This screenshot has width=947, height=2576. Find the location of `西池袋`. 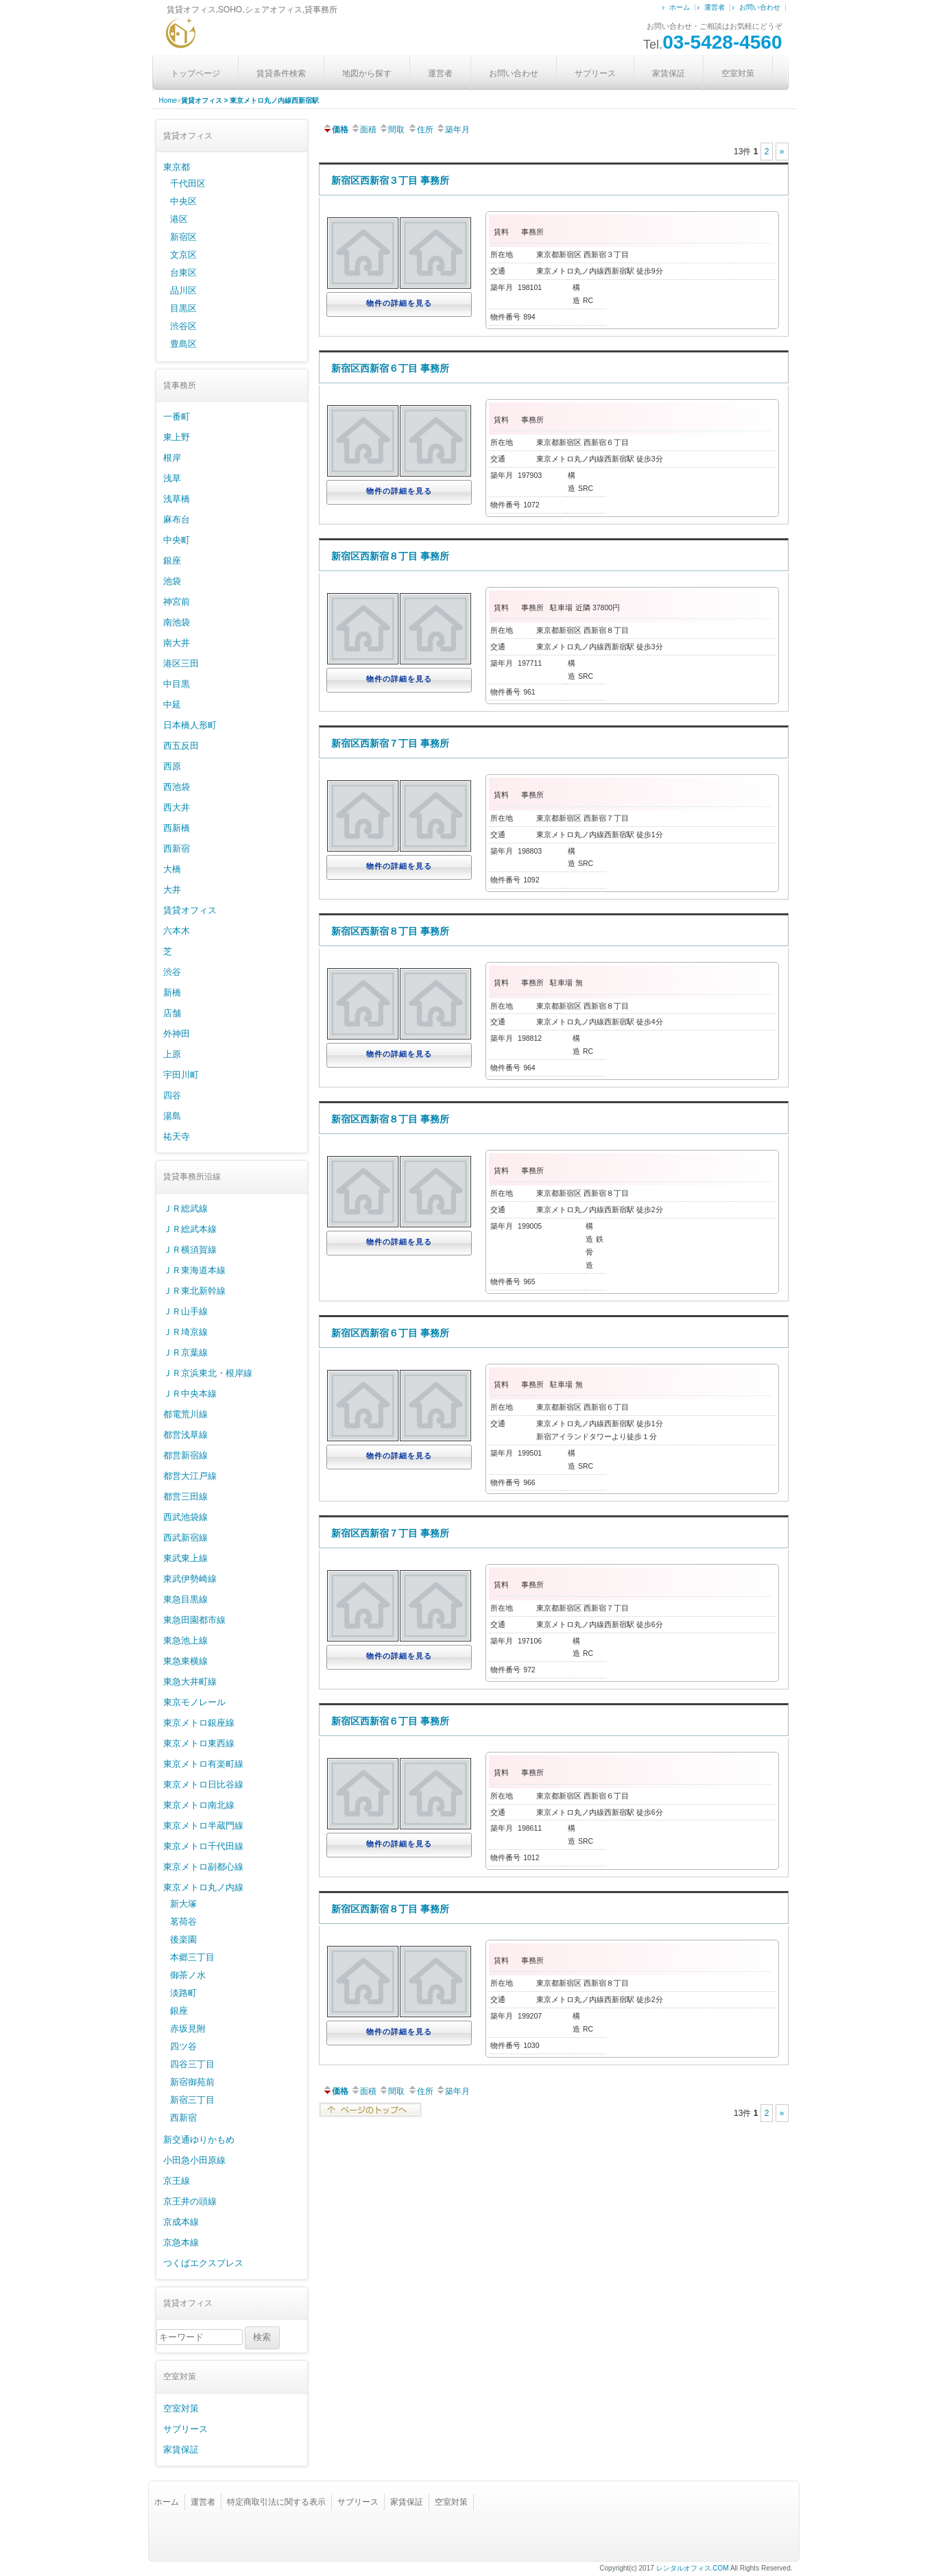

西池袋 is located at coordinates (176, 787).